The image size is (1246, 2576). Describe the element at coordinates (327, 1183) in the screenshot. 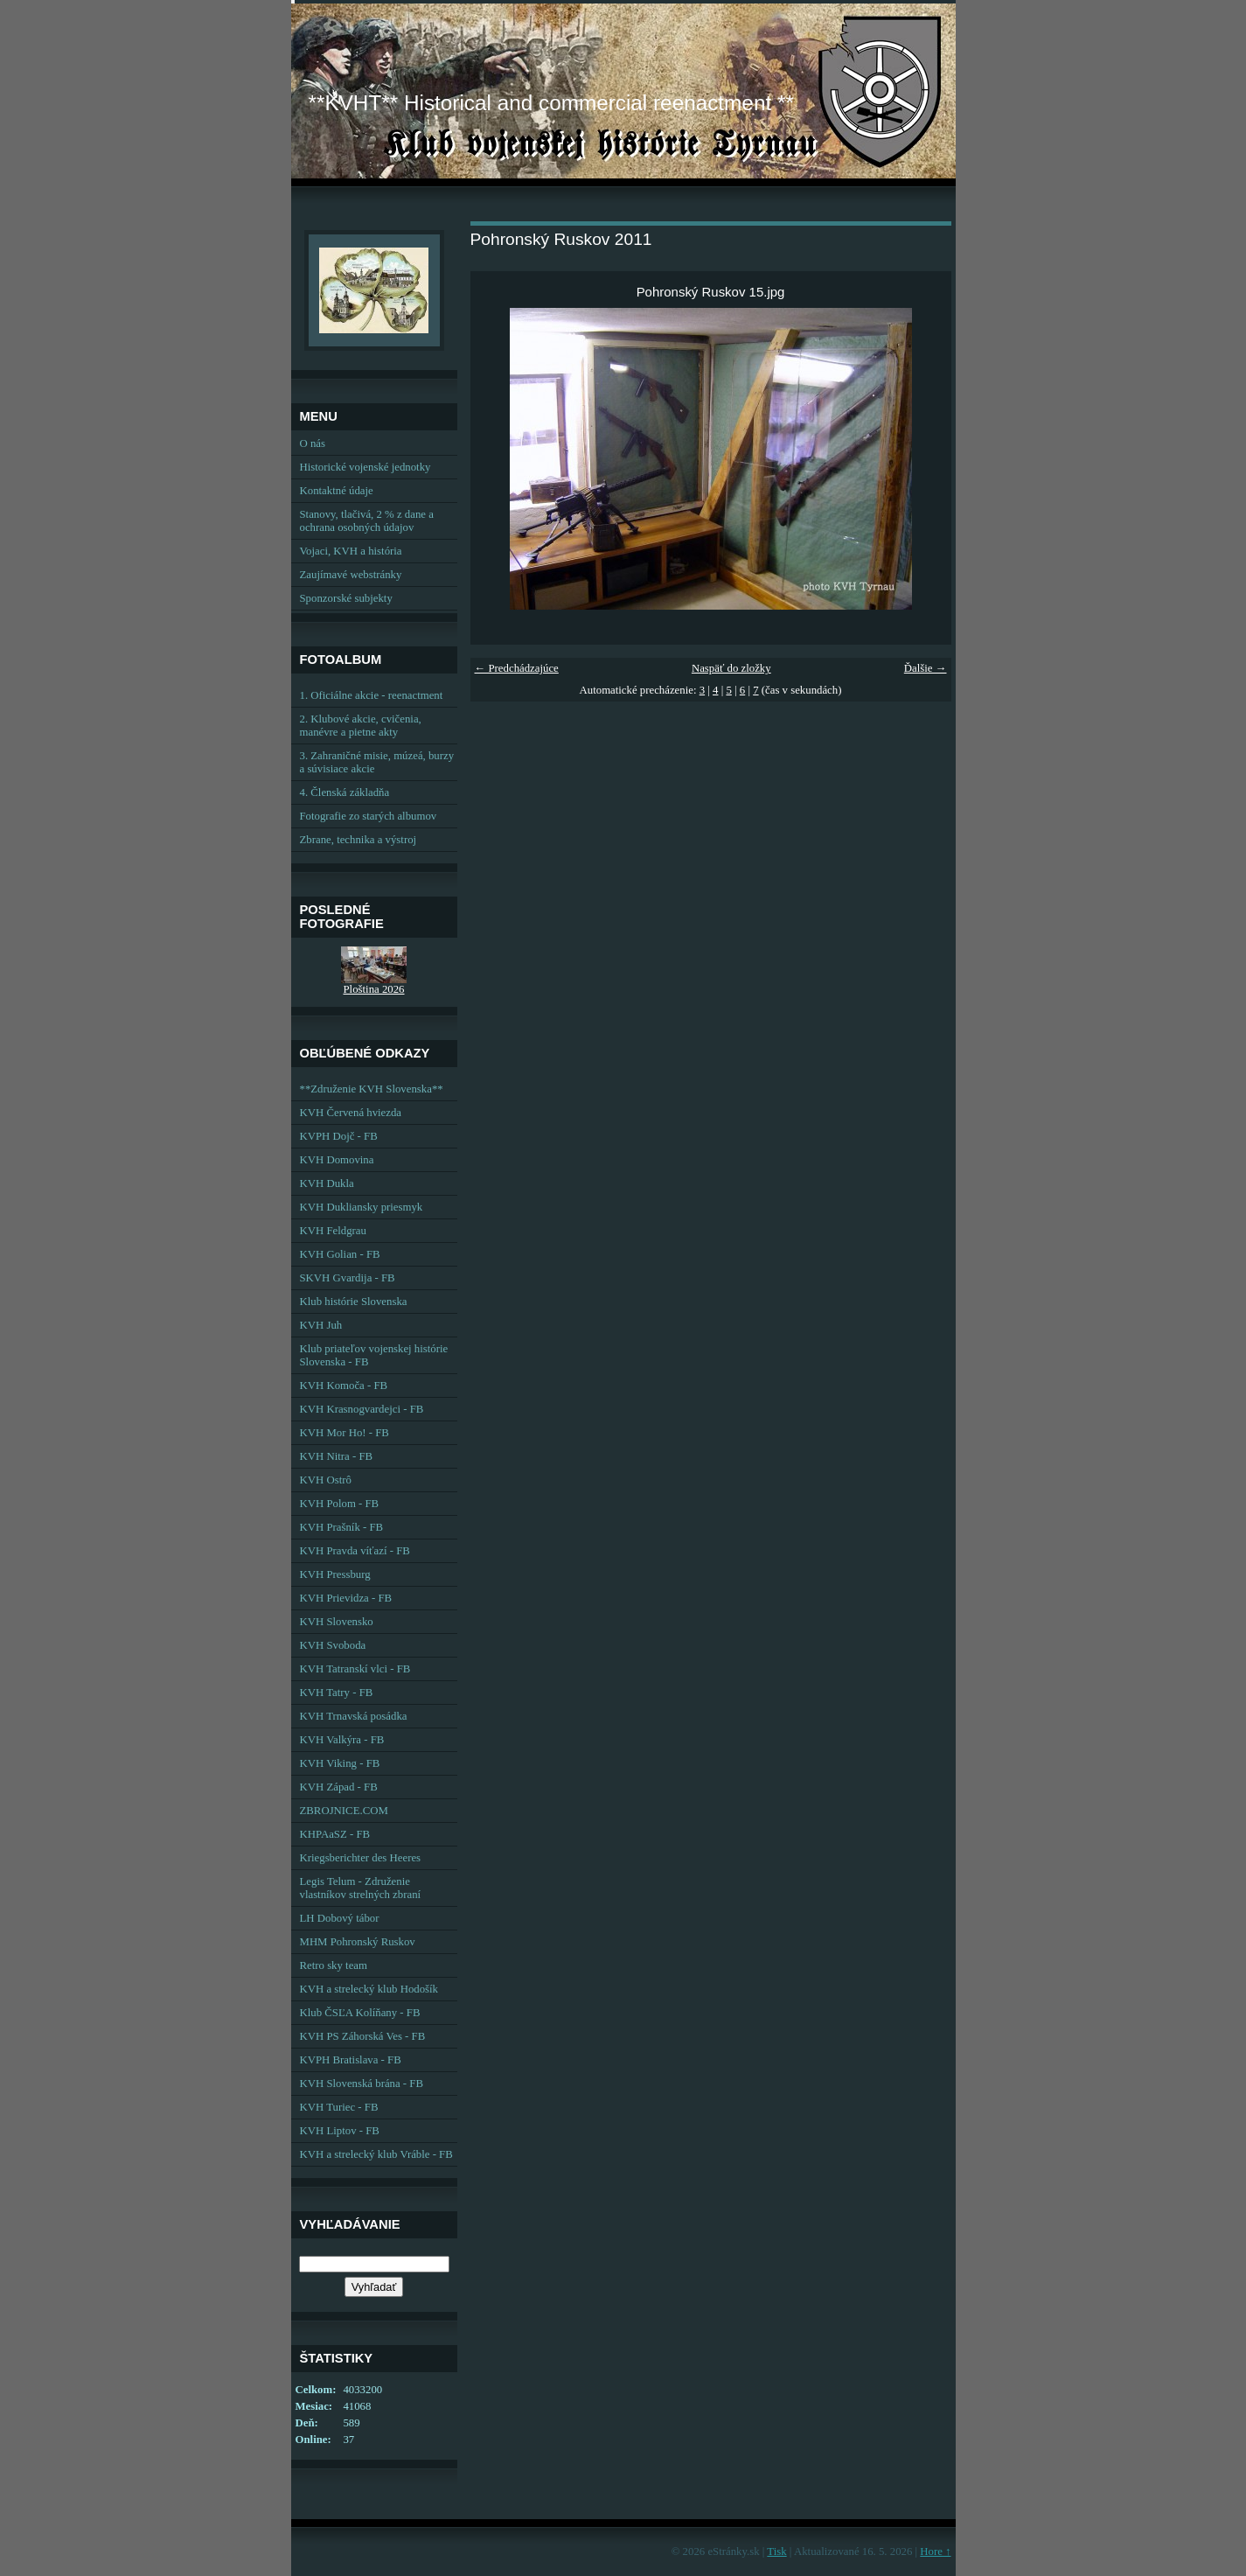

I see `KVH Dukla` at that location.